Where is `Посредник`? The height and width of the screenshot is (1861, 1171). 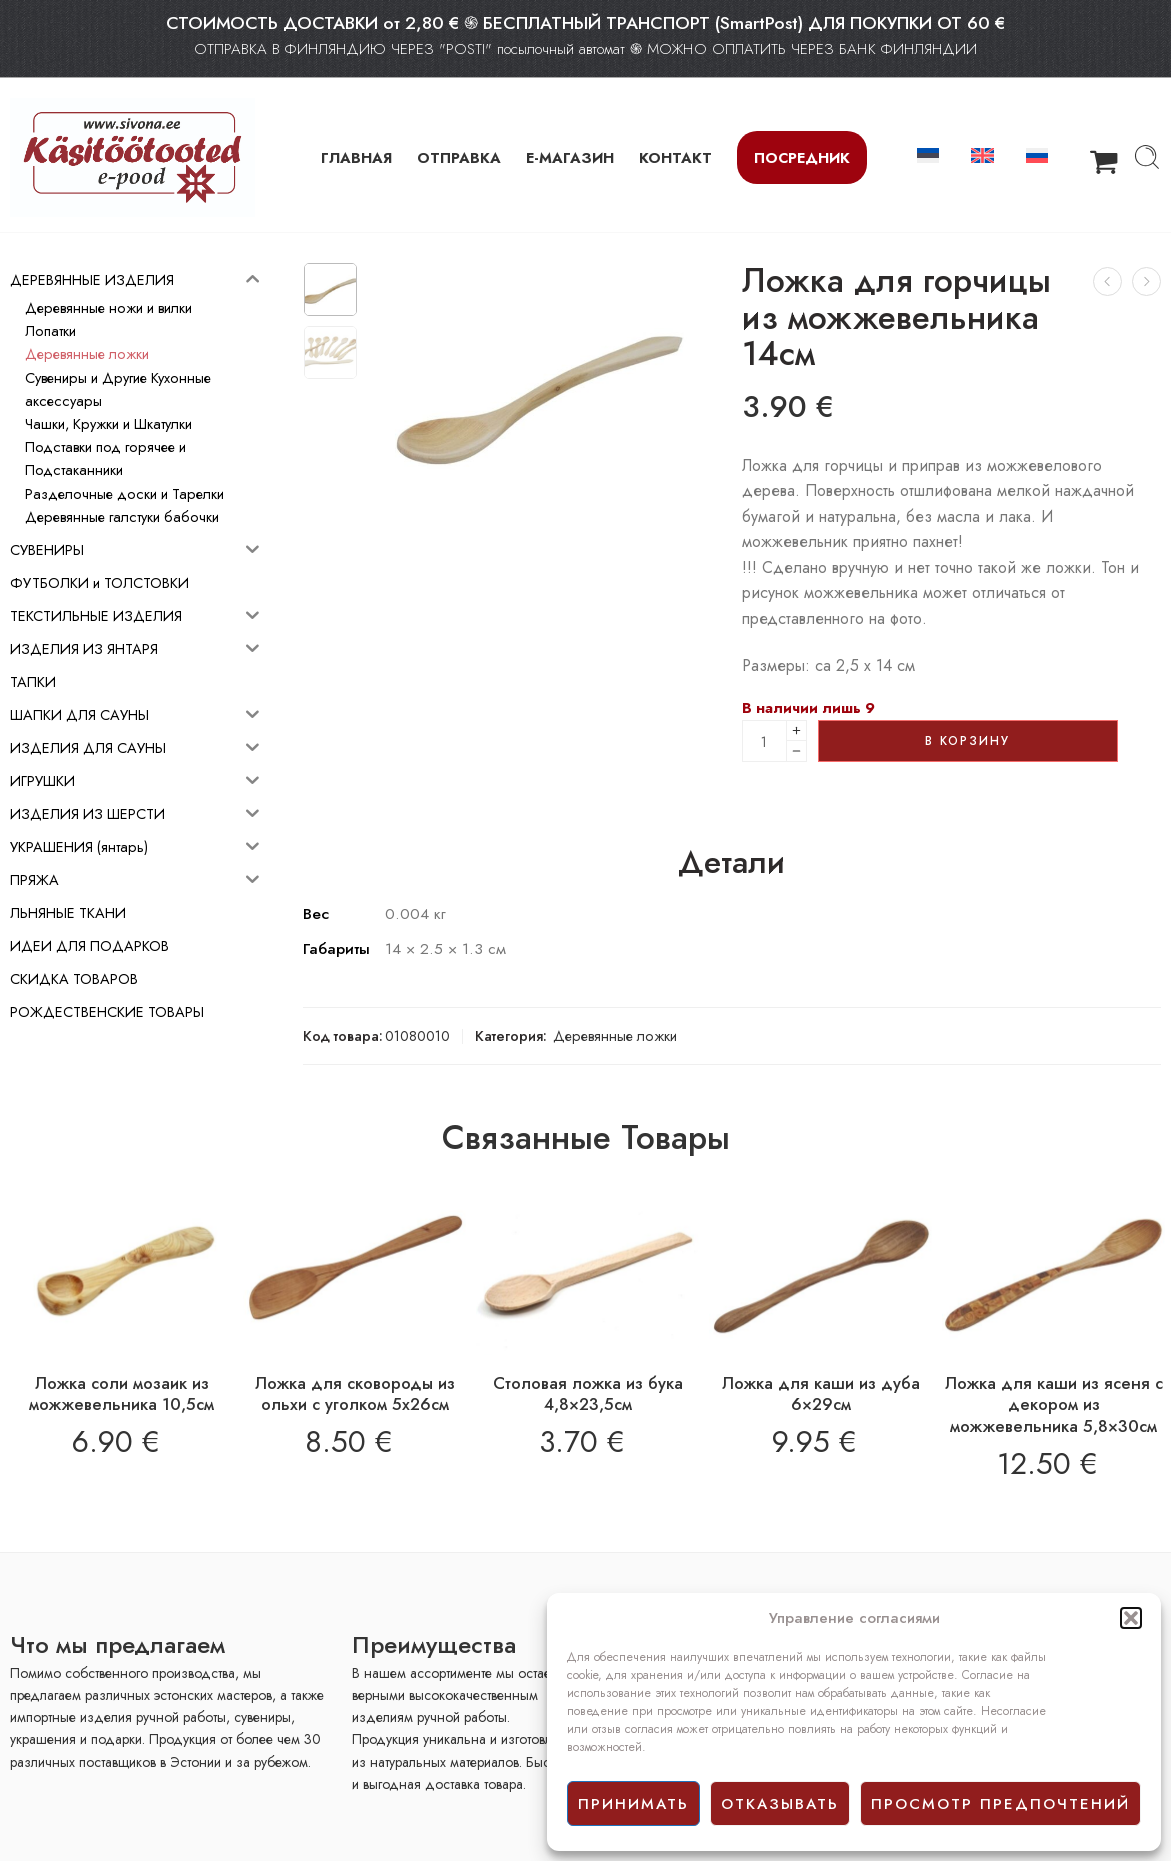 Посредник is located at coordinates (802, 157).